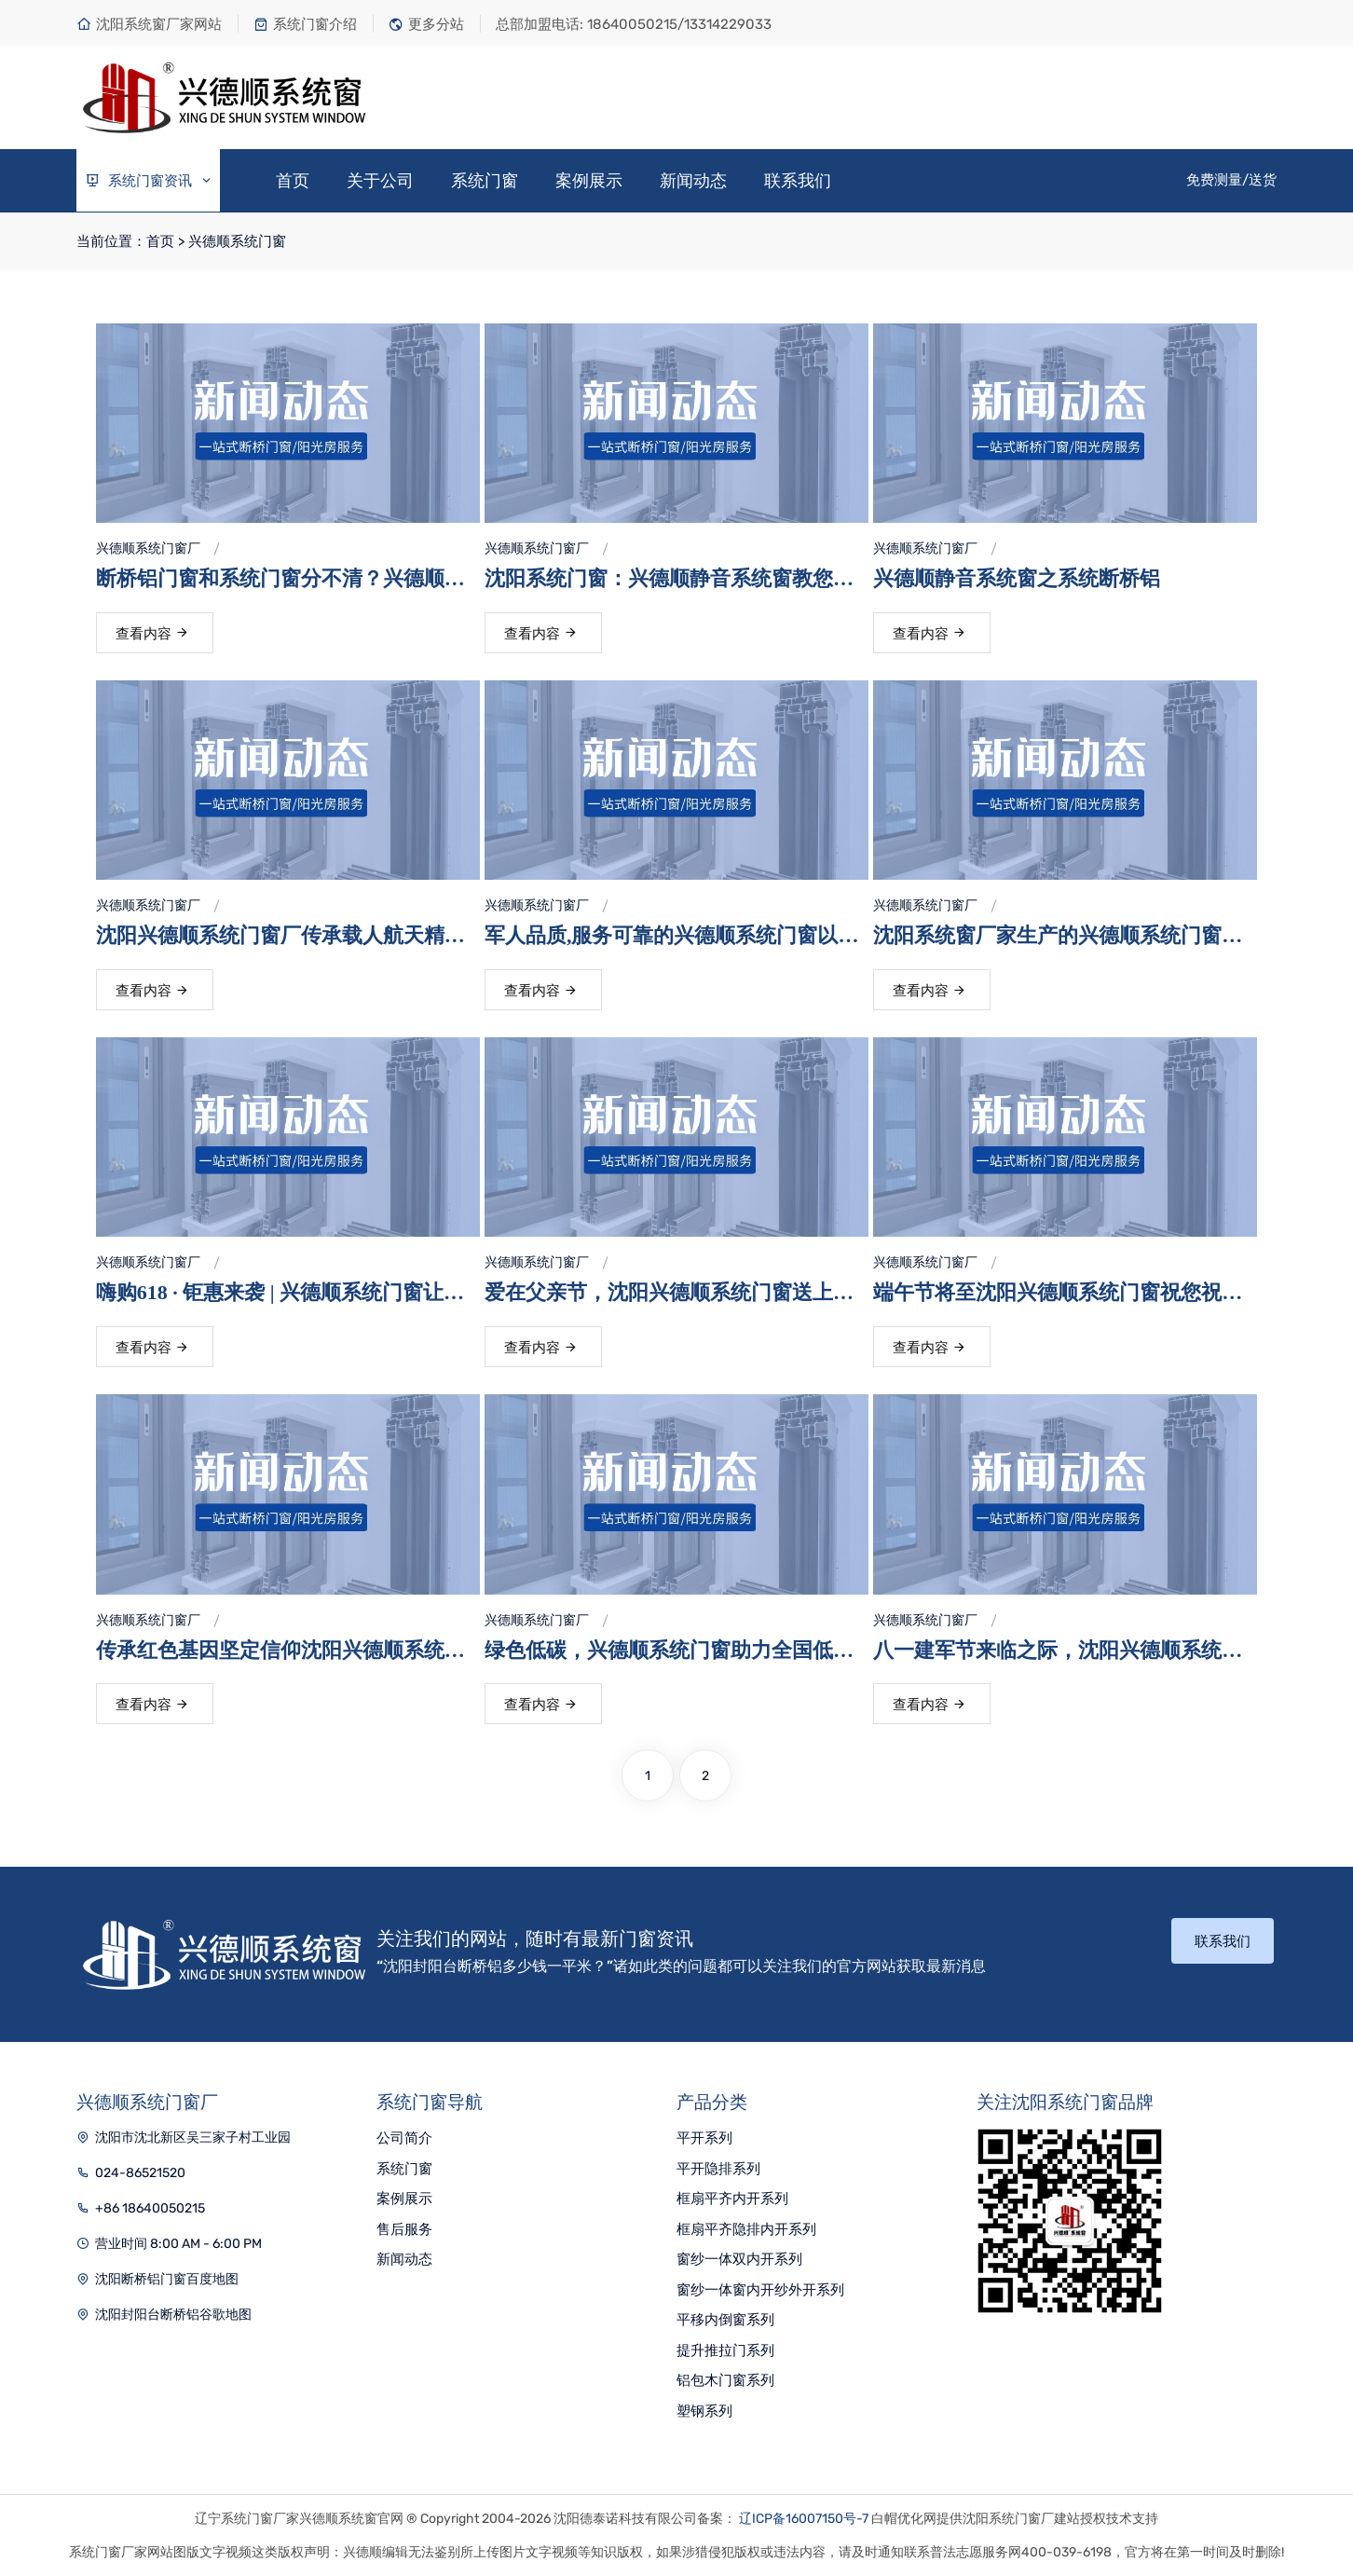  Describe the element at coordinates (426, 24) in the screenshot. I see `更多分站` at that location.